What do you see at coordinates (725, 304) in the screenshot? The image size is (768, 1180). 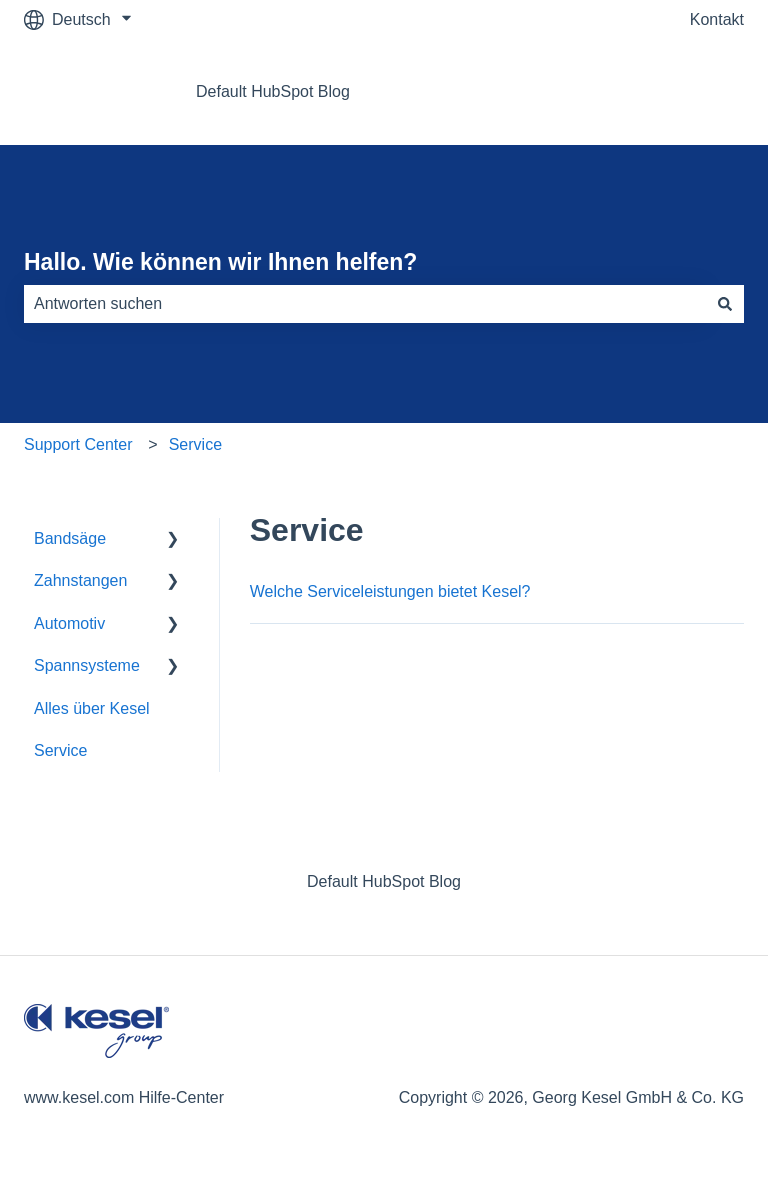 I see `[Suchen]` at bounding box center [725, 304].